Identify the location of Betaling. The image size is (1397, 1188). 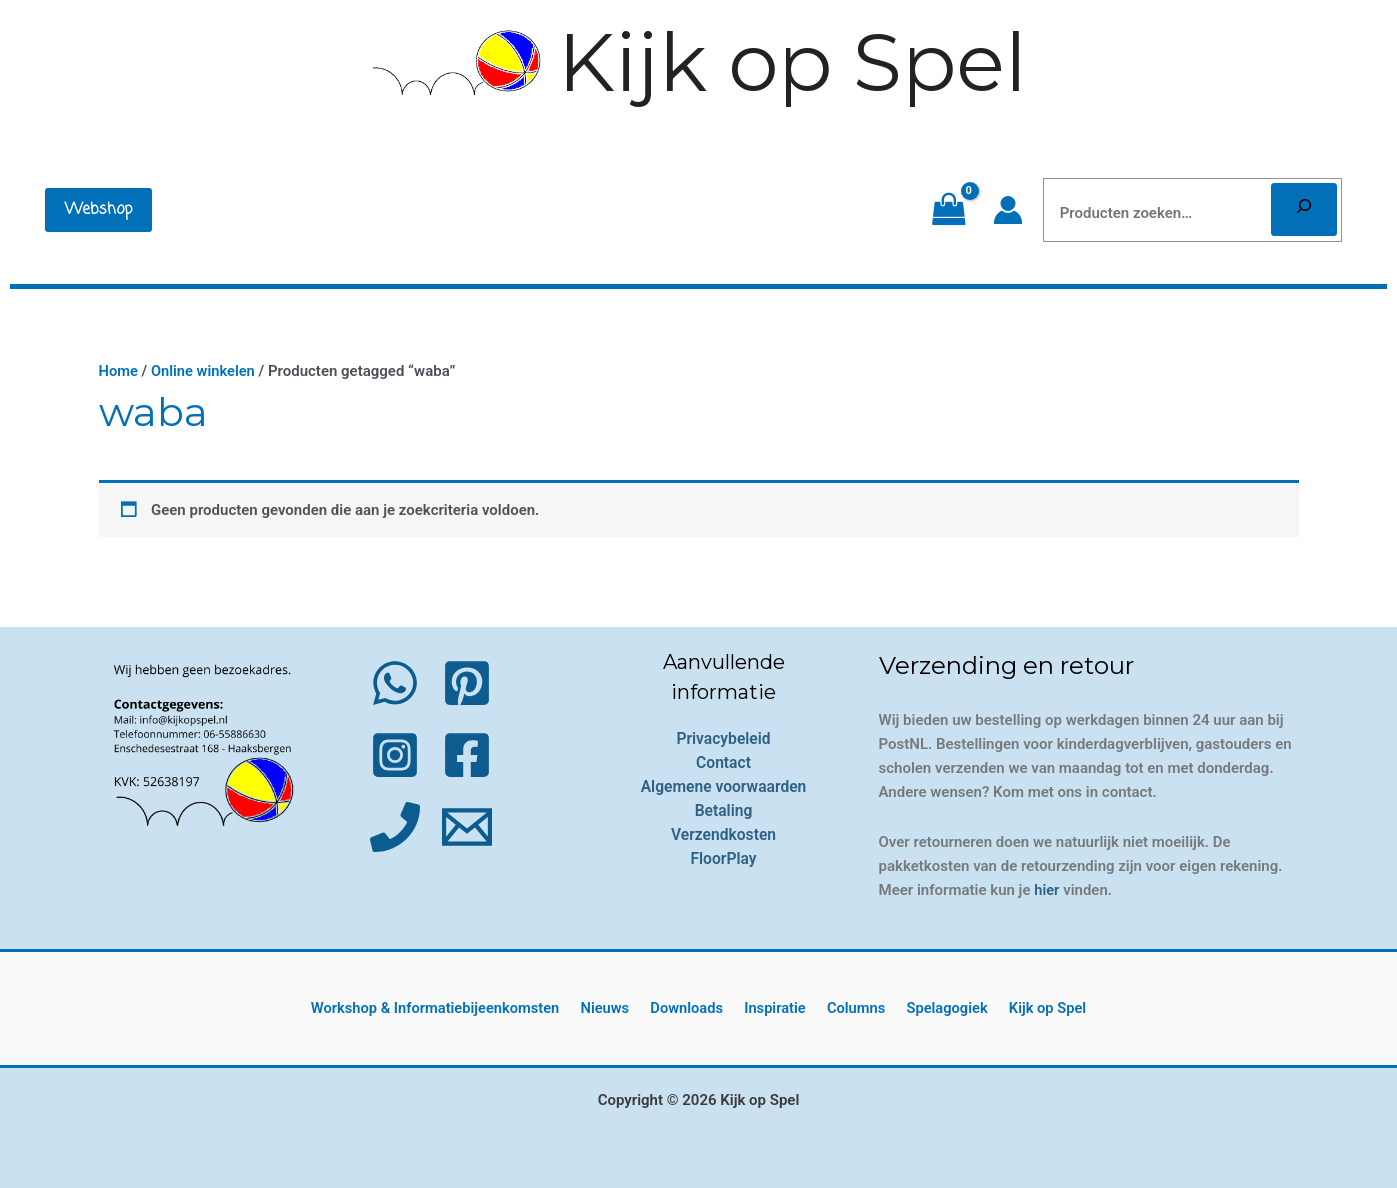
(723, 809).